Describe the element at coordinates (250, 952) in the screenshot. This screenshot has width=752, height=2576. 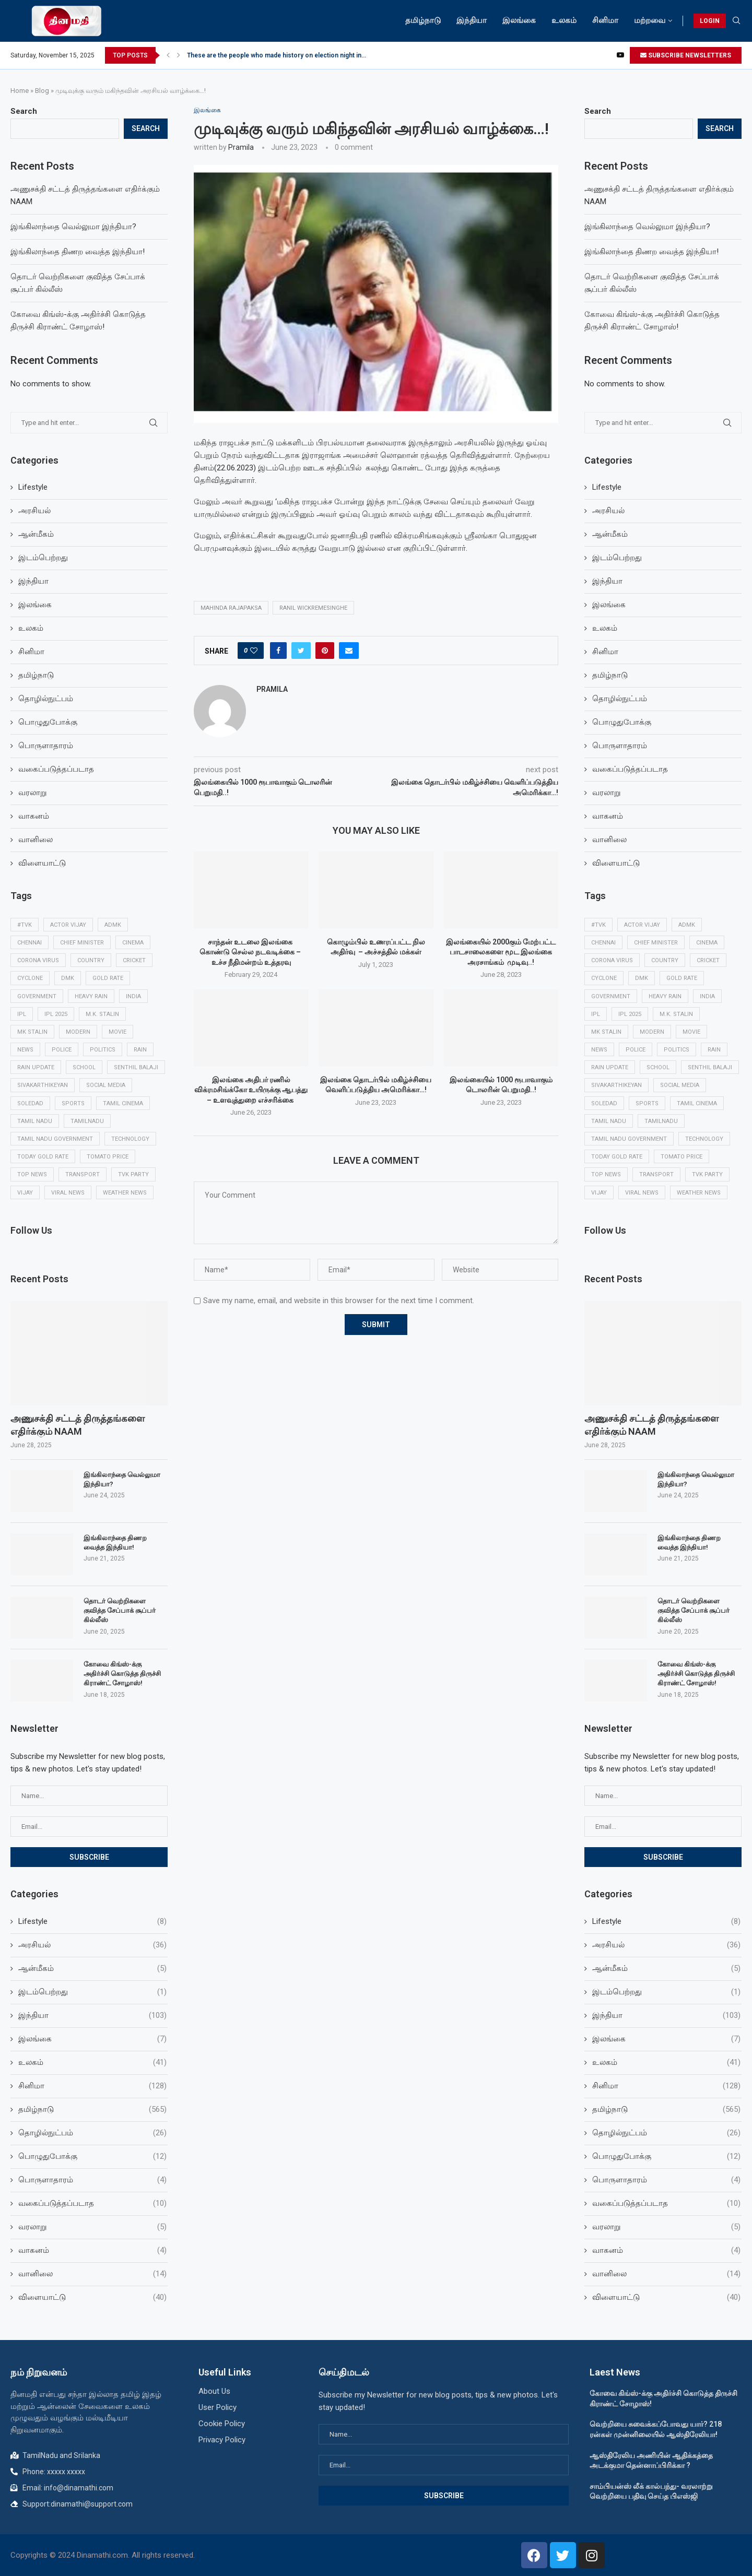
I see `சாந்தன் உடலை இலங்கை கொண்டு செல்ல நடவடிக்கை – உச்ச நீதிமன்றம் உத்தரவு` at that location.